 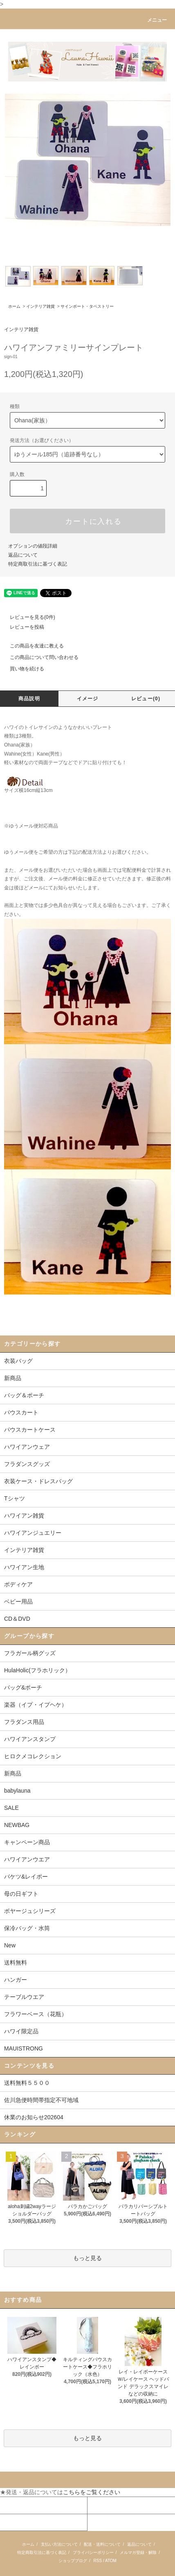 What do you see at coordinates (20, 2505) in the screenshot?
I see `マイアカウント` at bounding box center [20, 2505].